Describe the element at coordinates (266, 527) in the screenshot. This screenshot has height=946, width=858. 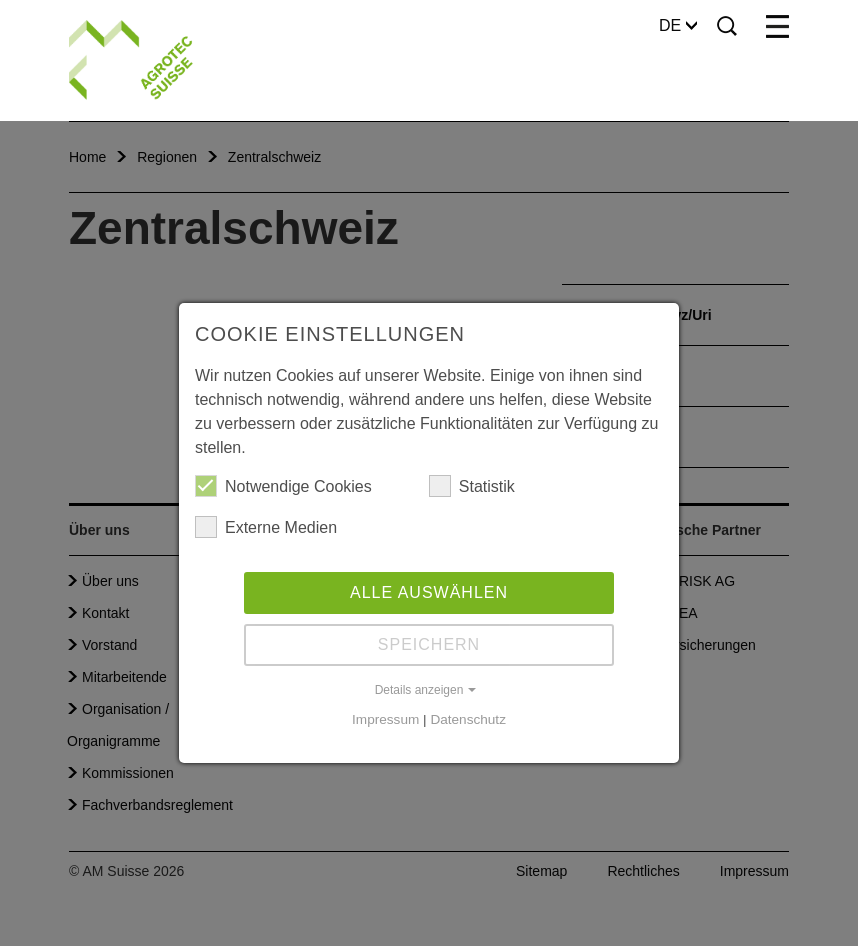
I see `Externe Medien` at that location.